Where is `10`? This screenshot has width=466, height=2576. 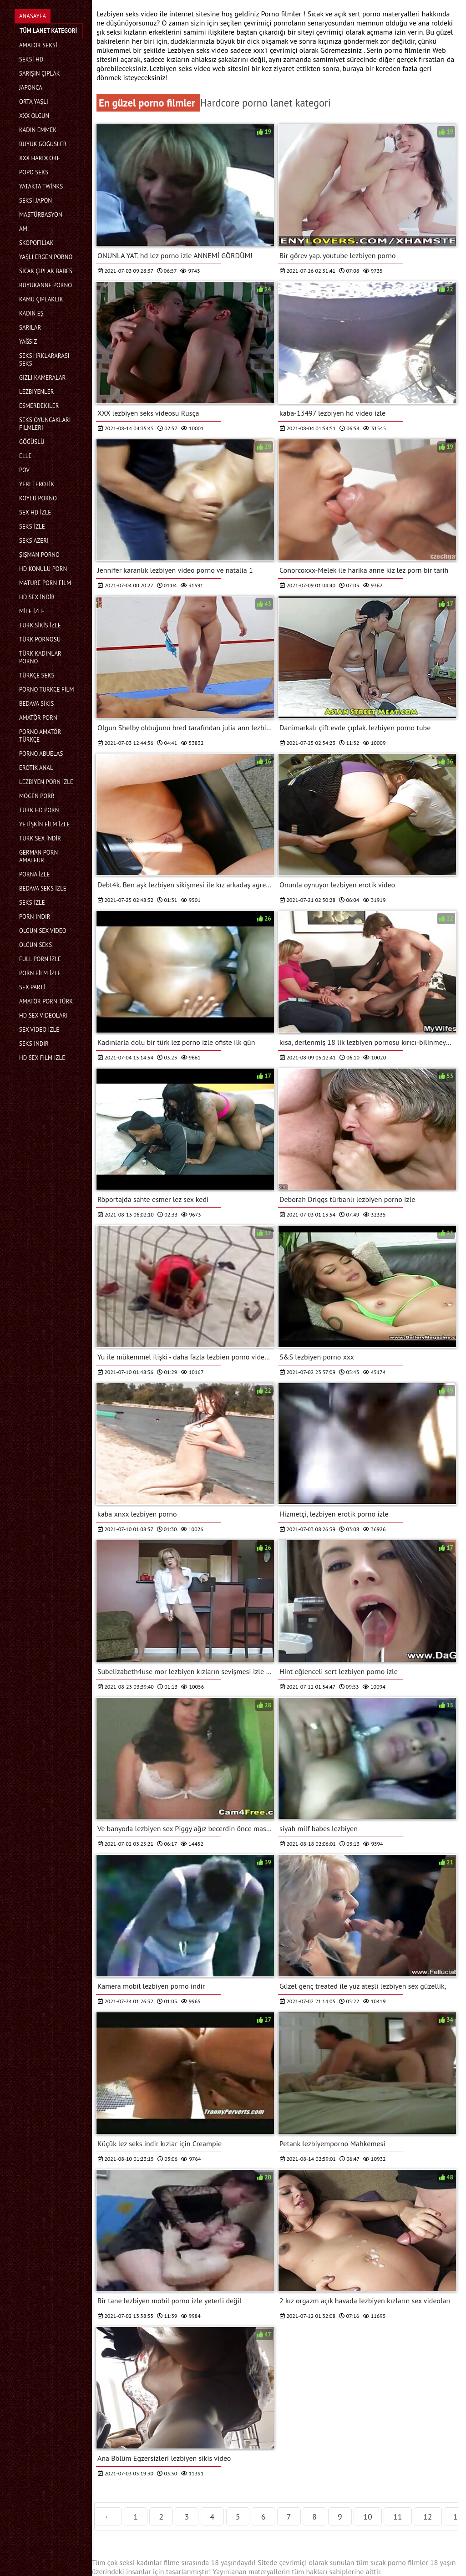
10 is located at coordinates (367, 2516).